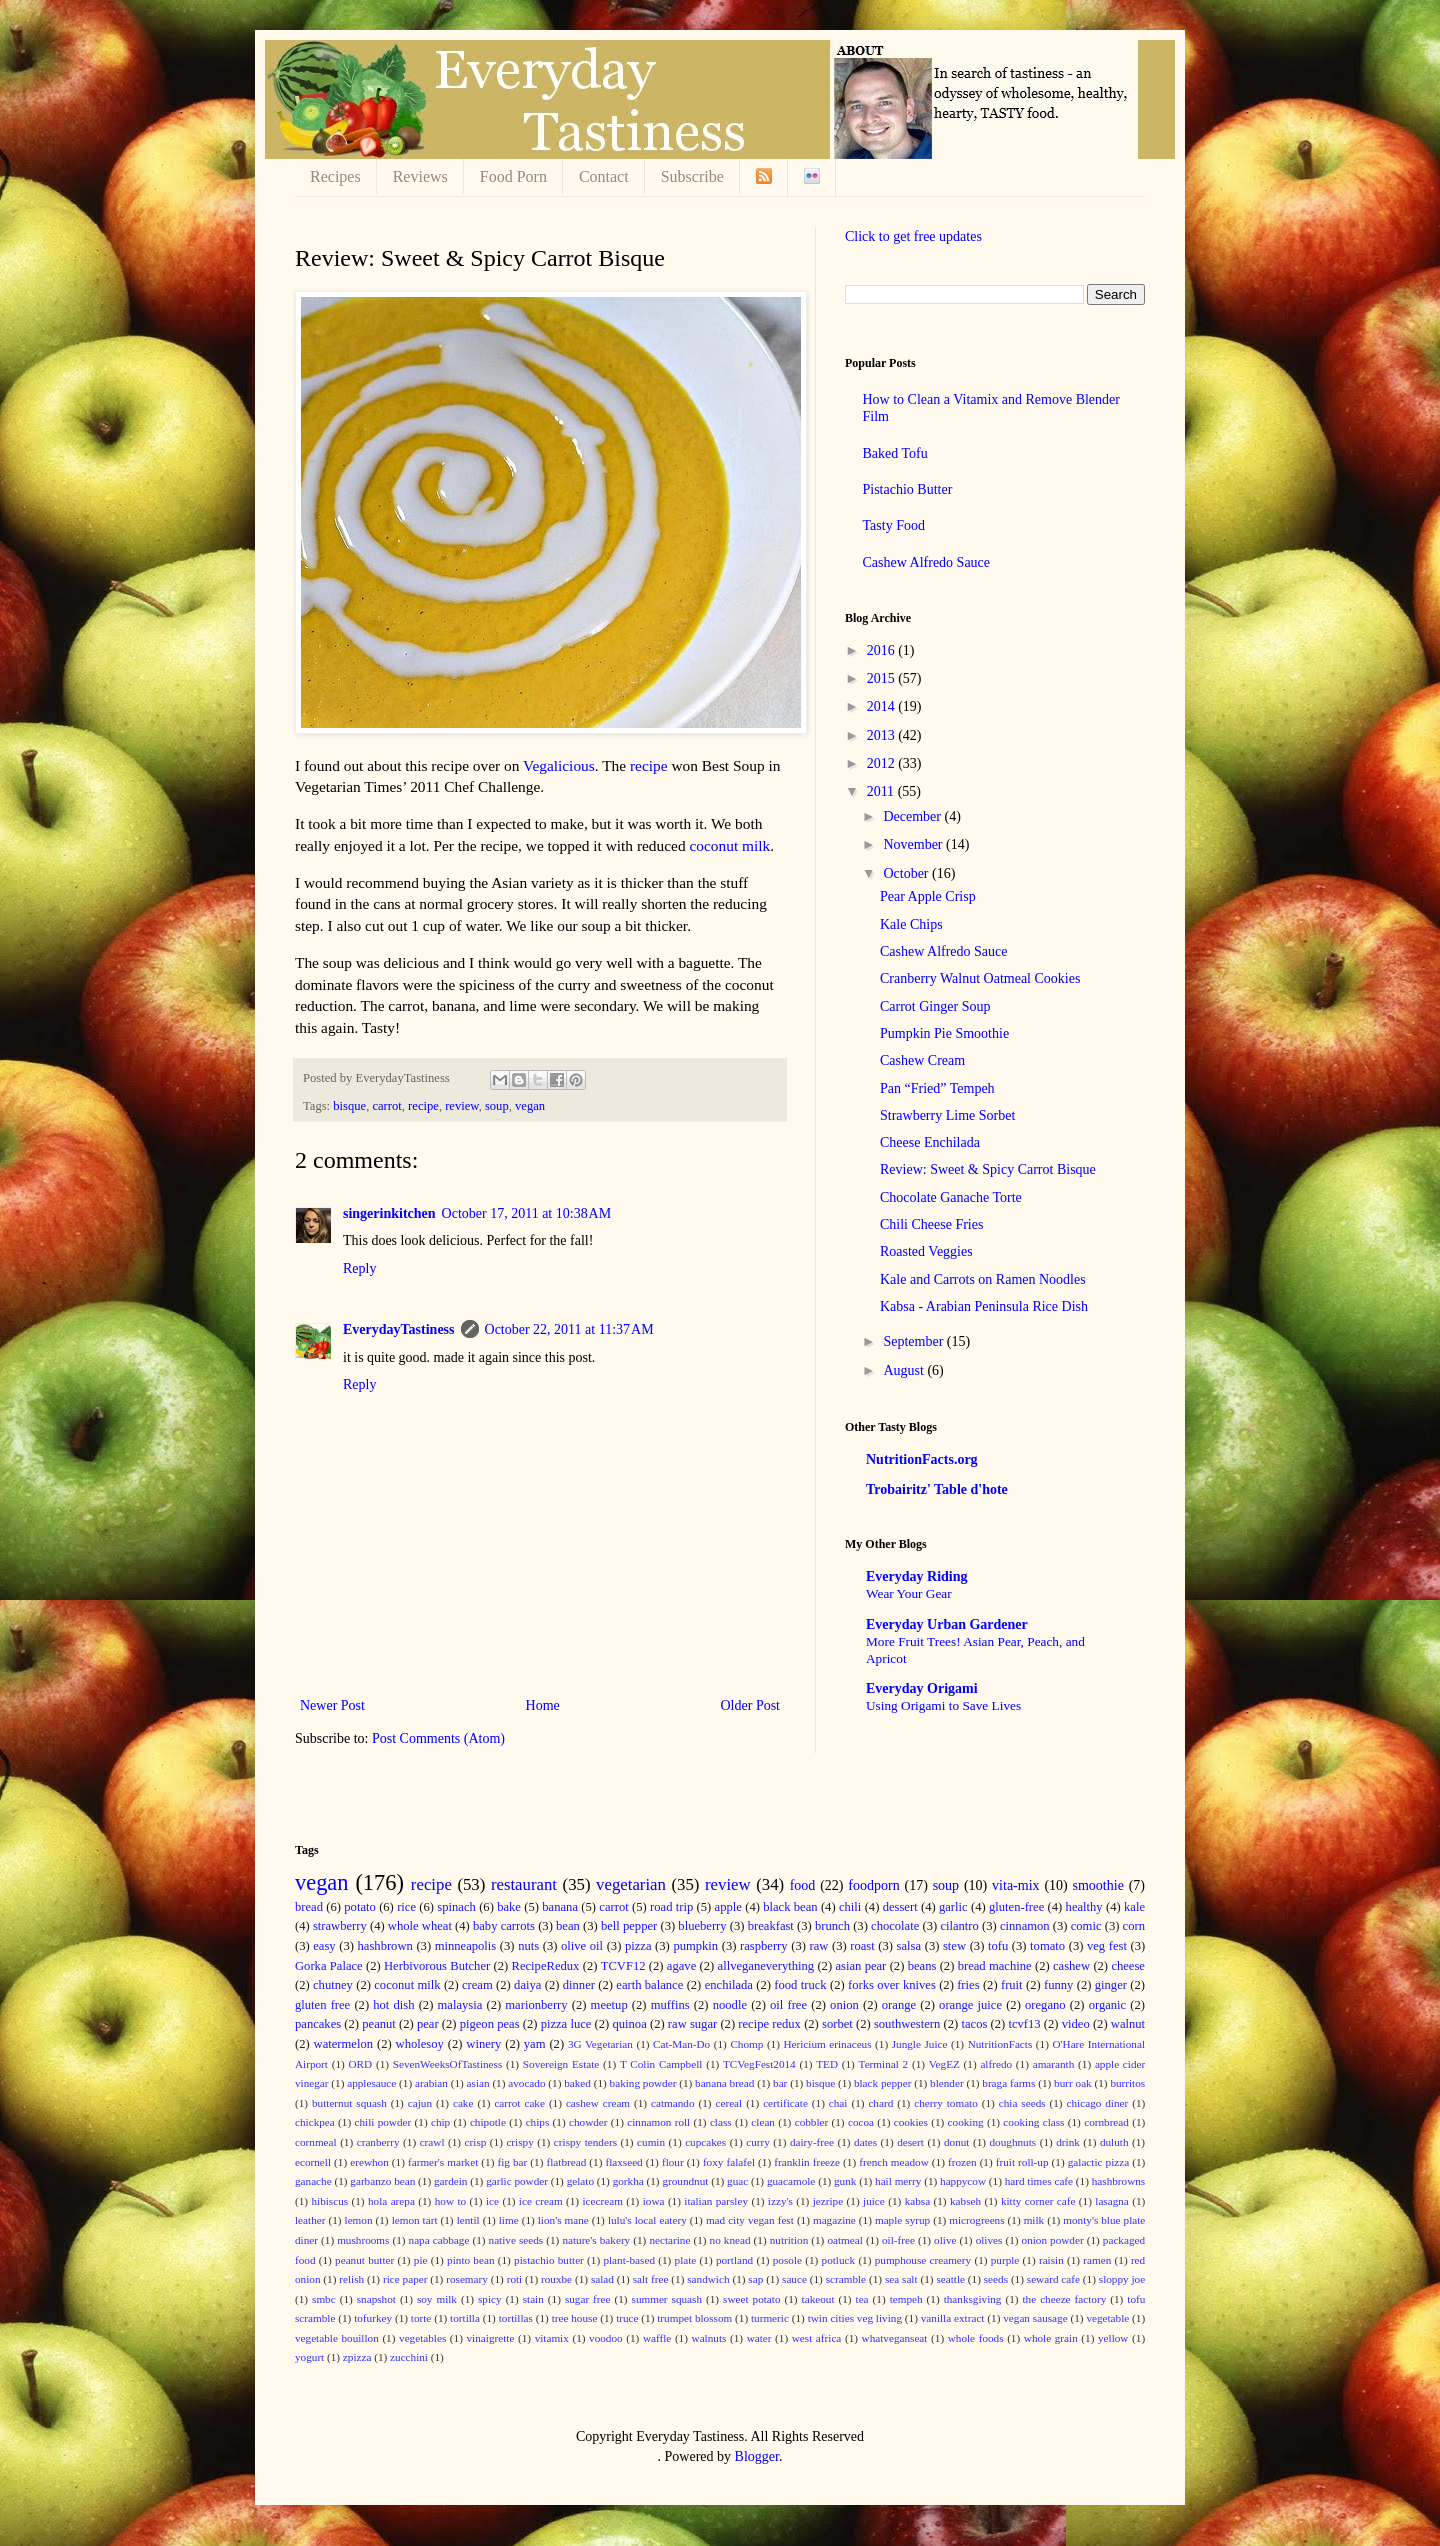 This screenshot has width=1440, height=2546. I want to click on salsa, so click(909, 1946).